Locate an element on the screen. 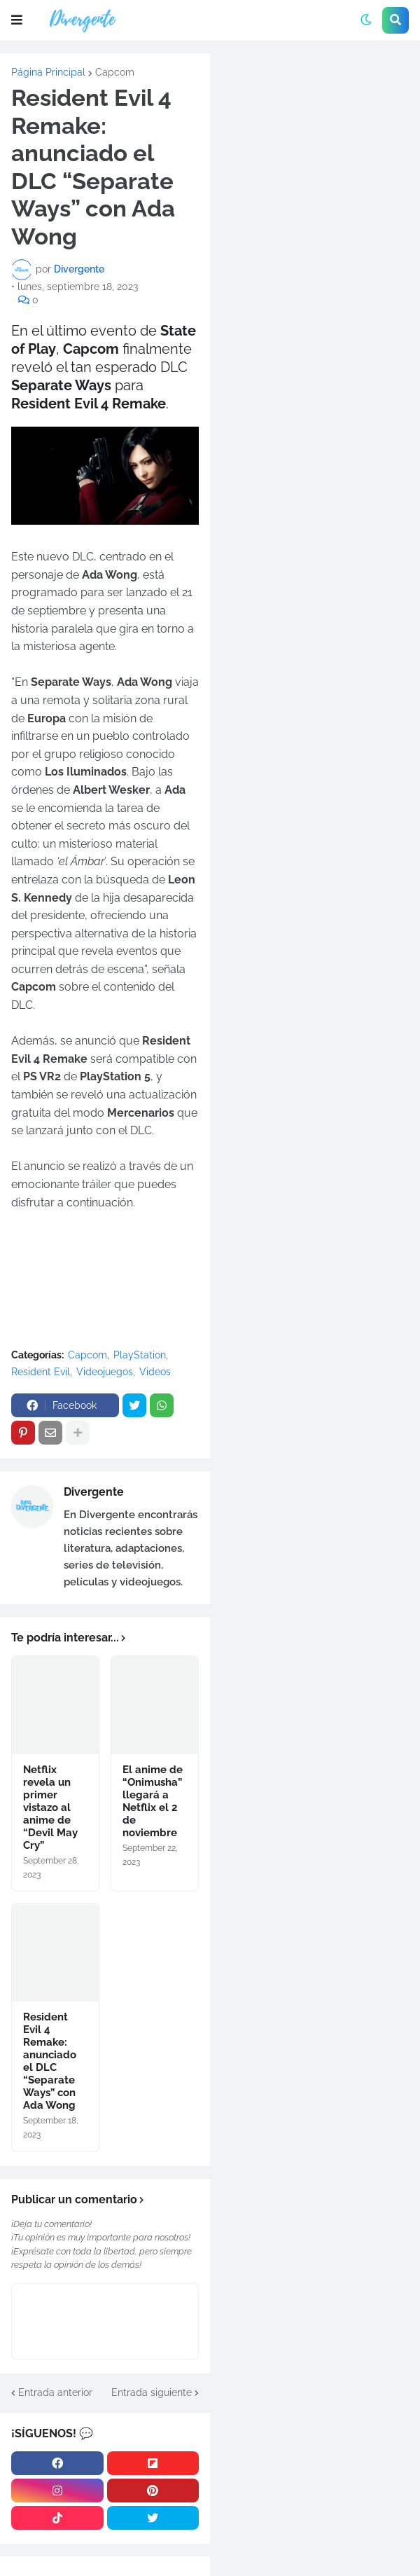 The image size is (420, 2576). Videojuegos is located at coordinates (104, 1371).